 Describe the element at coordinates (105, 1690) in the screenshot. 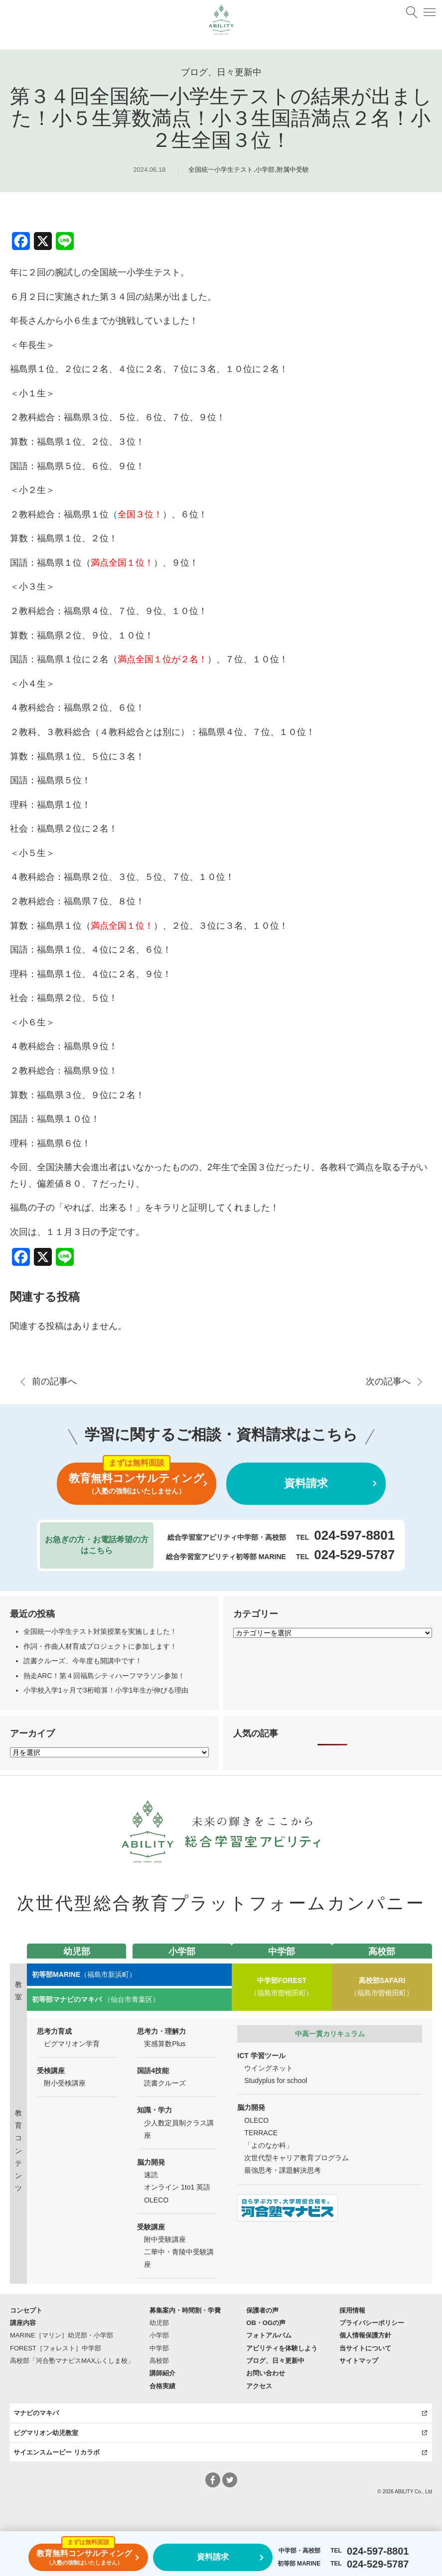

I see `小学校入学1ヶ月で3桁暗算！小学1年生が伸びる理由` at that location.